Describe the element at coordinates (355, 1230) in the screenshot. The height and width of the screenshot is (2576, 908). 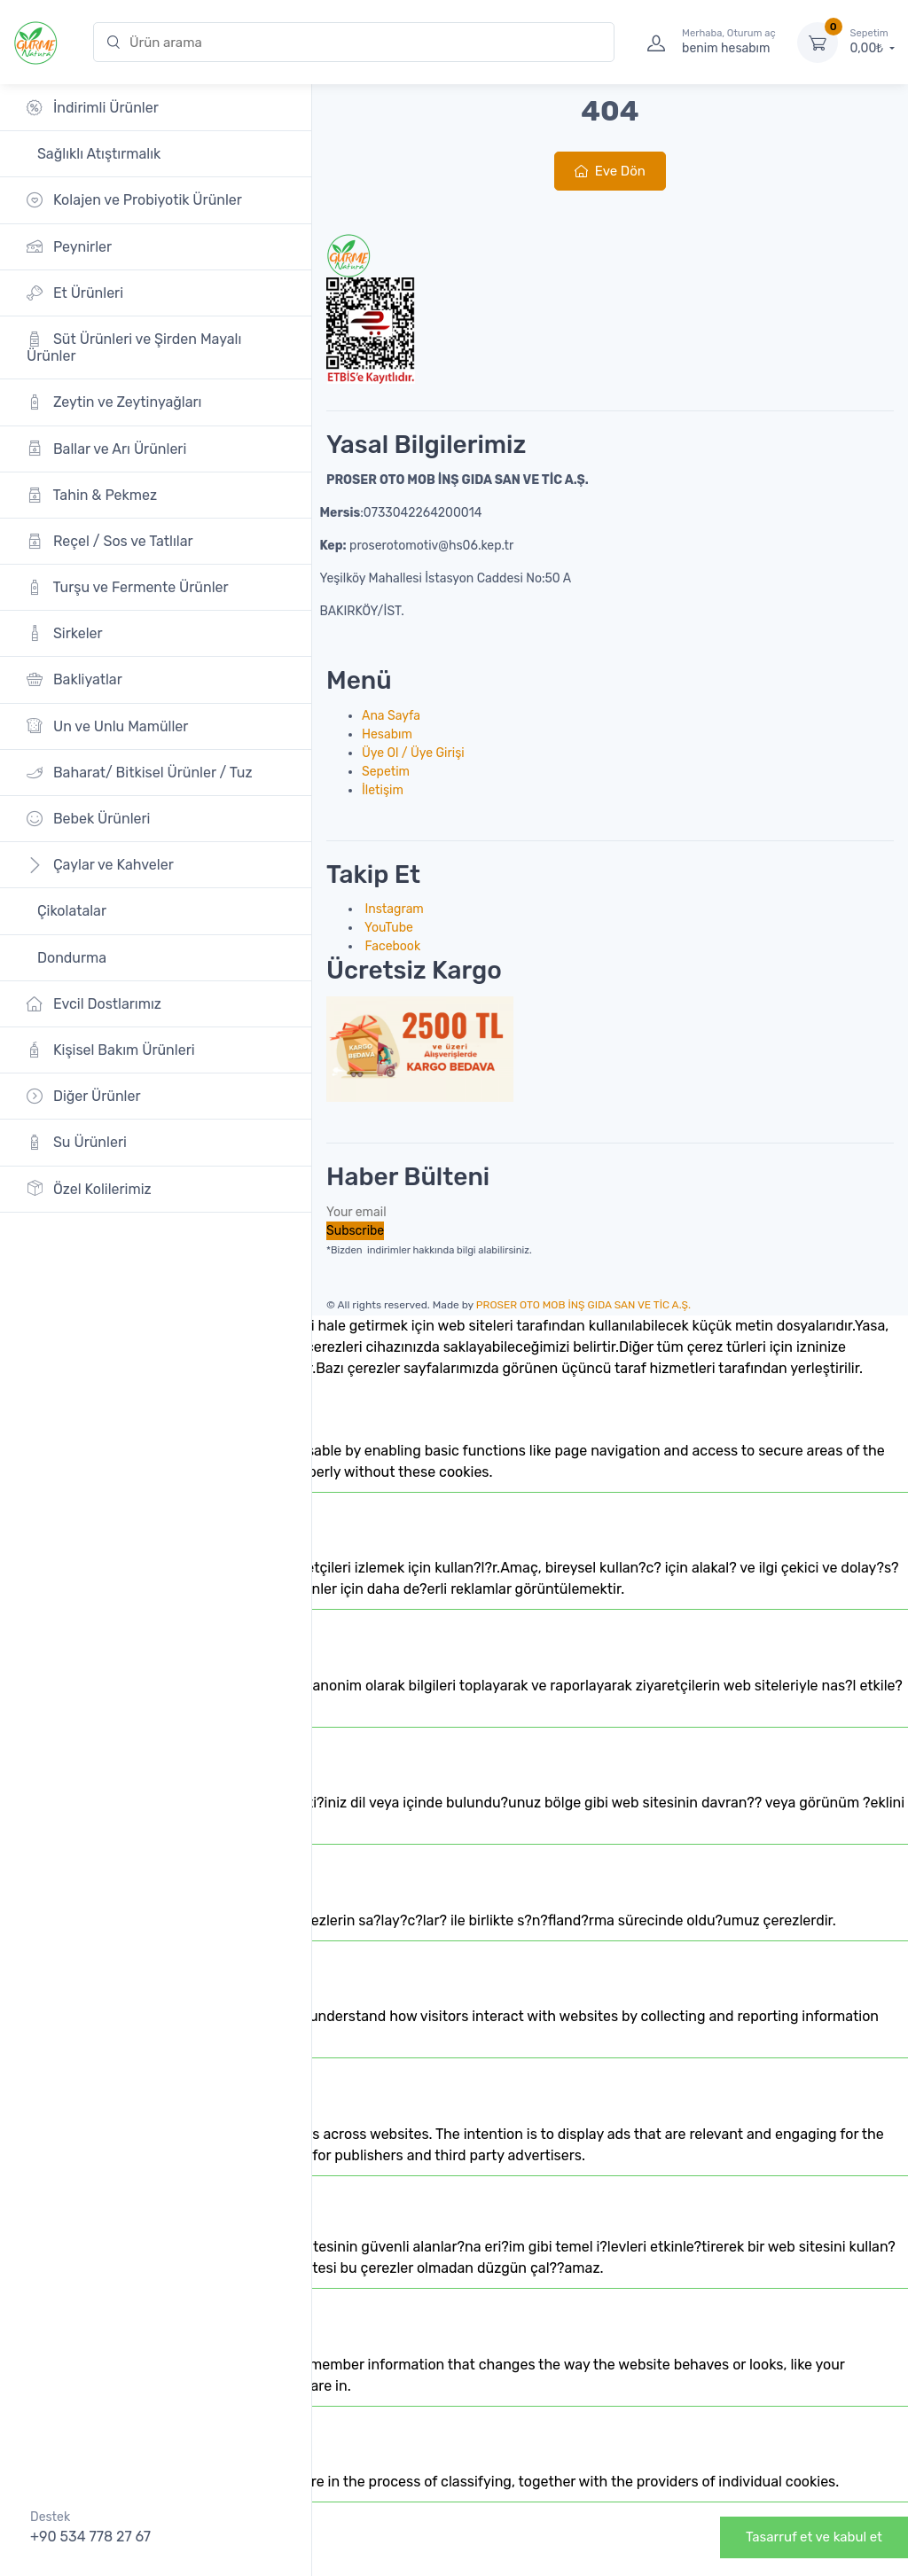
I see `Subscribe` at that location.